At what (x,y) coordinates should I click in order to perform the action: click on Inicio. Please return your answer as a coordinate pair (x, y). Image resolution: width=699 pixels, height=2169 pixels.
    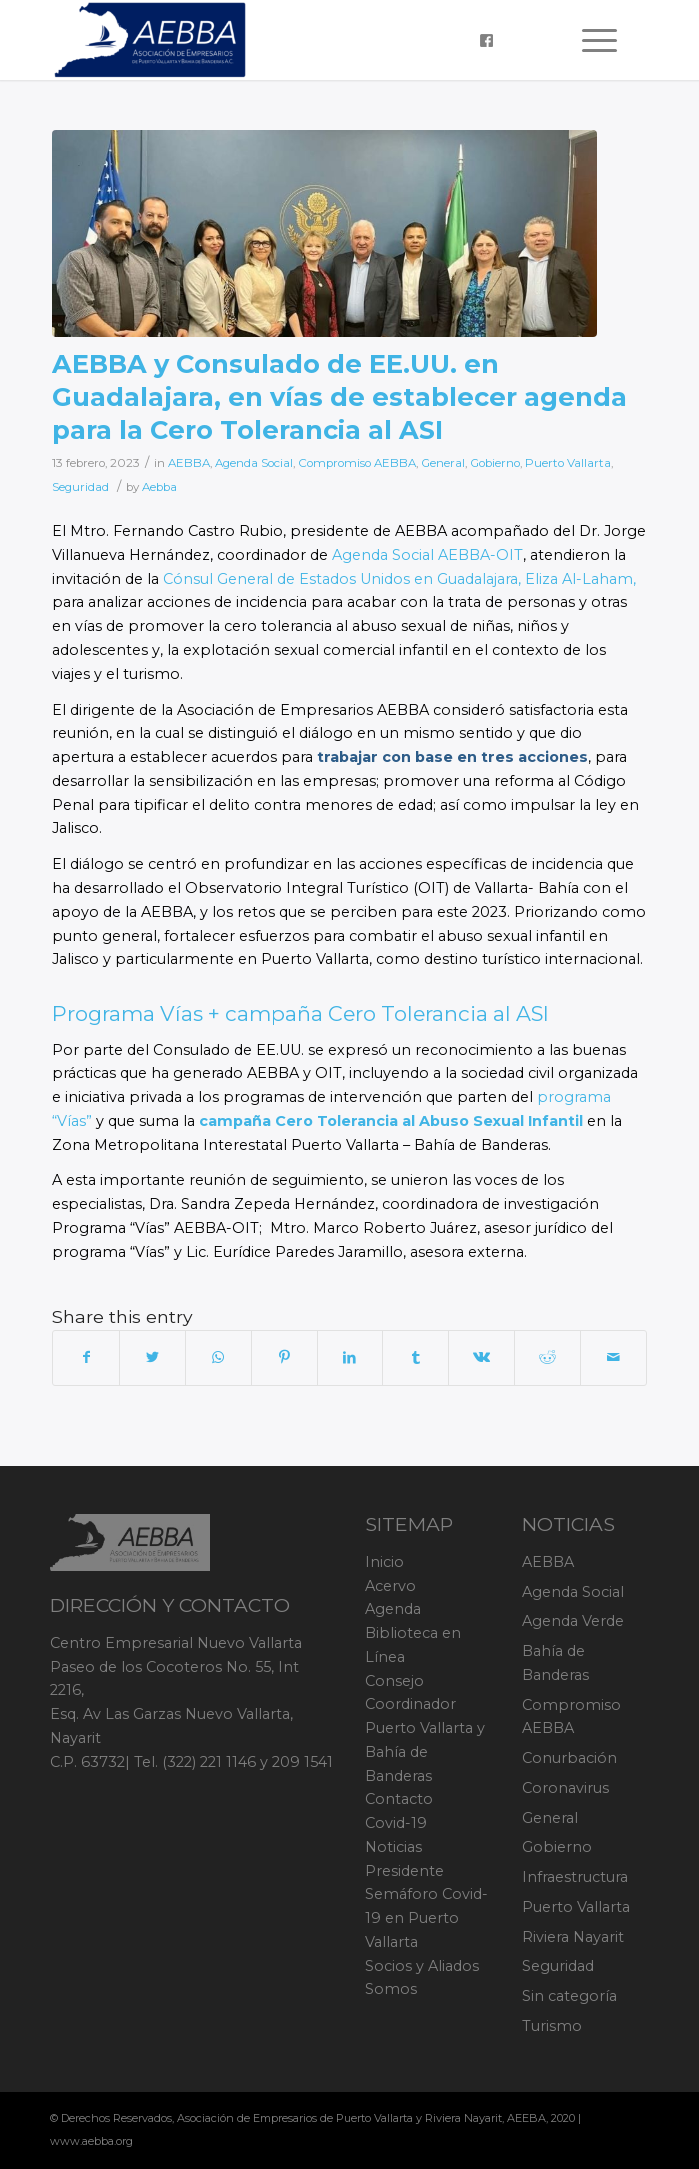
    Looking at the image, I should click on (384, 1562).